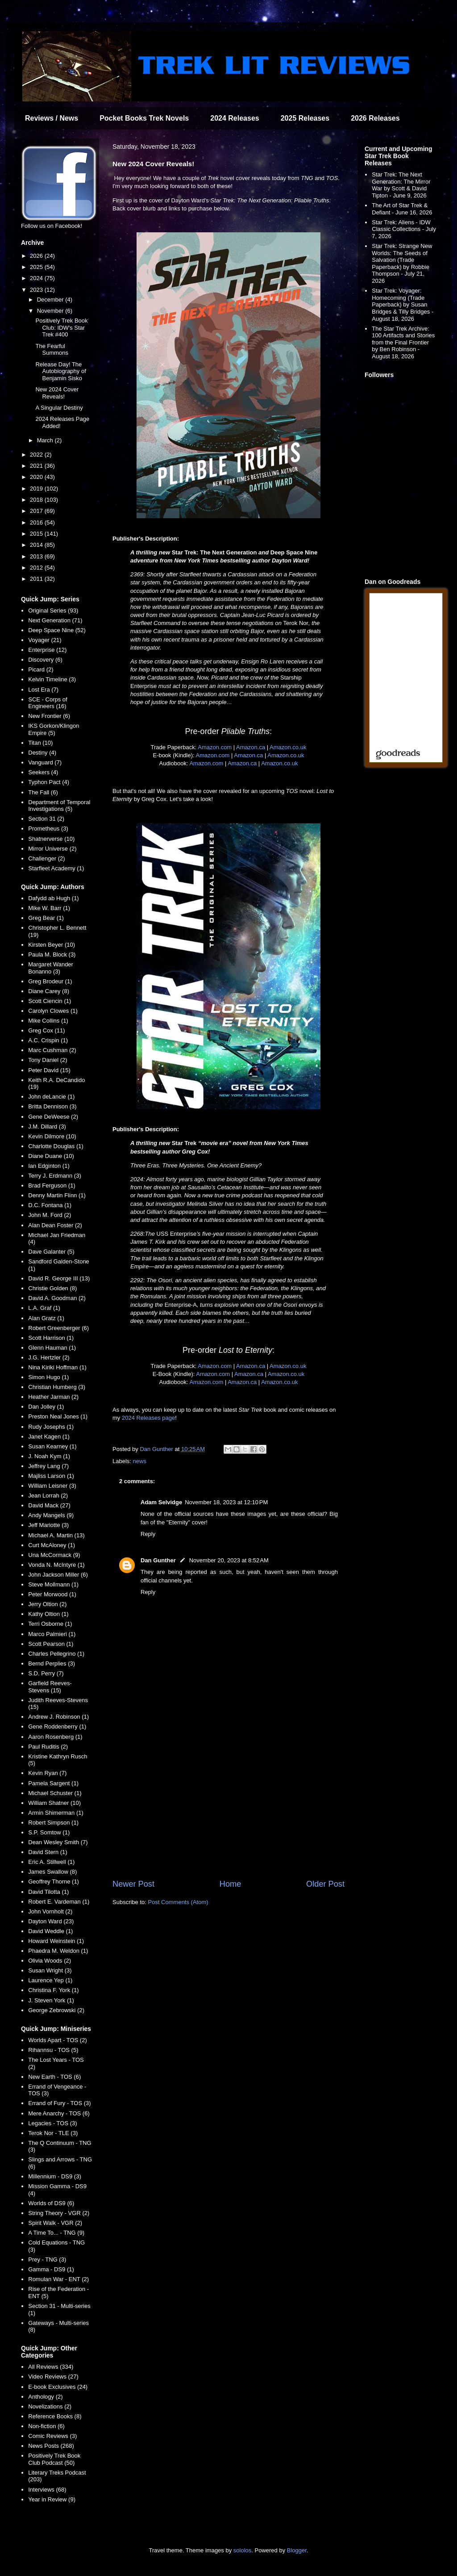 The height and width of the screenshot is (2576, 457). Describe the element at coordinates (57, 2040) in the screenshot. I see `Worlds Apart - TOS (2)` at that location.